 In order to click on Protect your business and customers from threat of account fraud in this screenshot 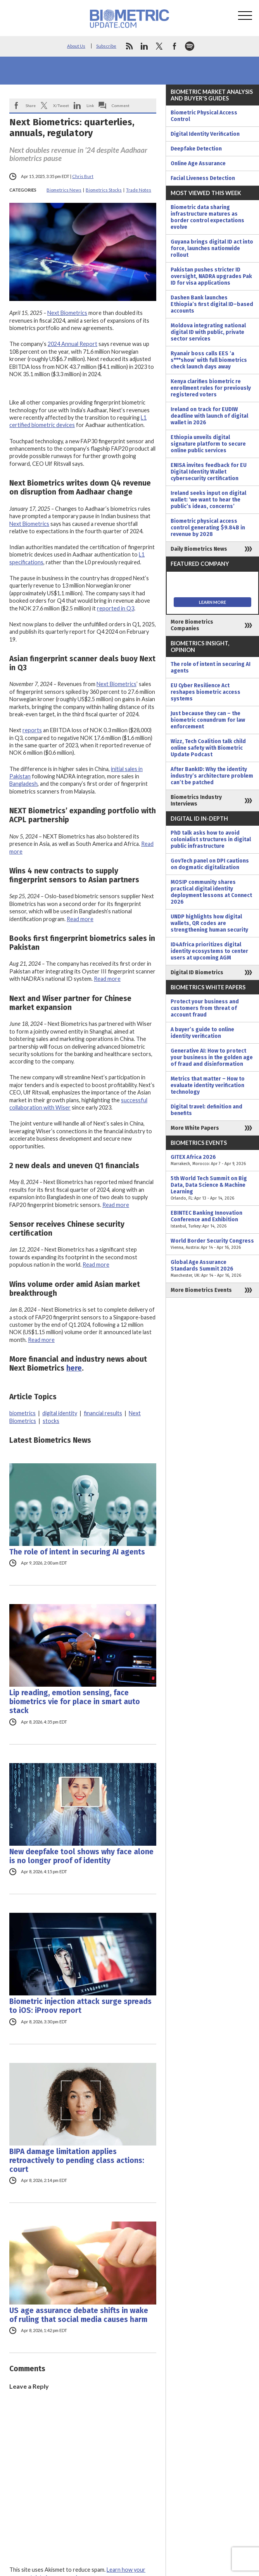, I will do `click(205, 1008)`.